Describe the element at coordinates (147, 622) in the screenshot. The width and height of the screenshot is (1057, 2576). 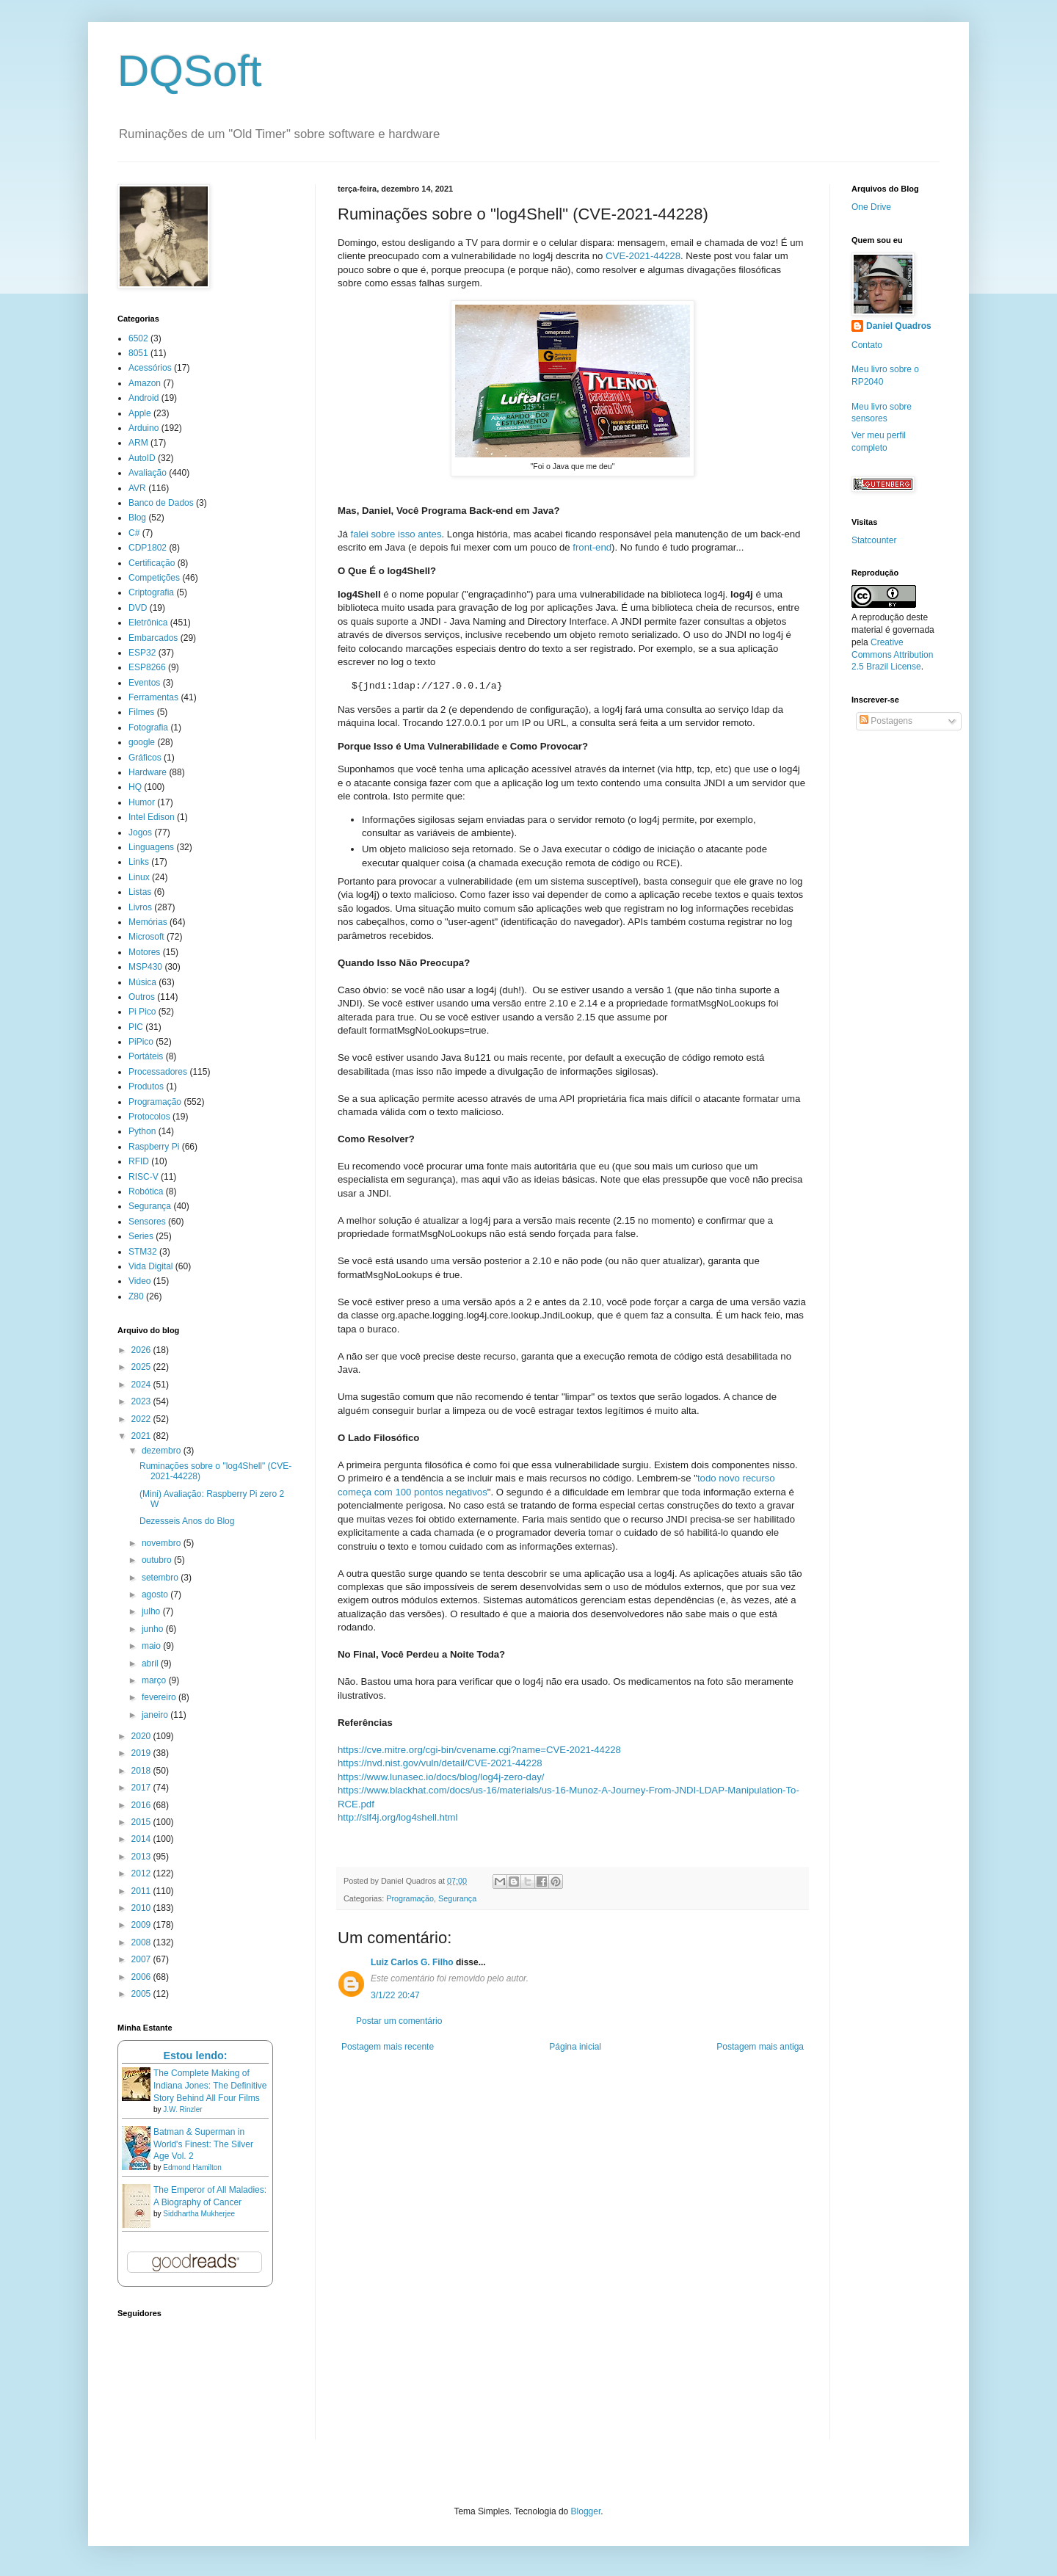
I see `Eletrônica` at that location.